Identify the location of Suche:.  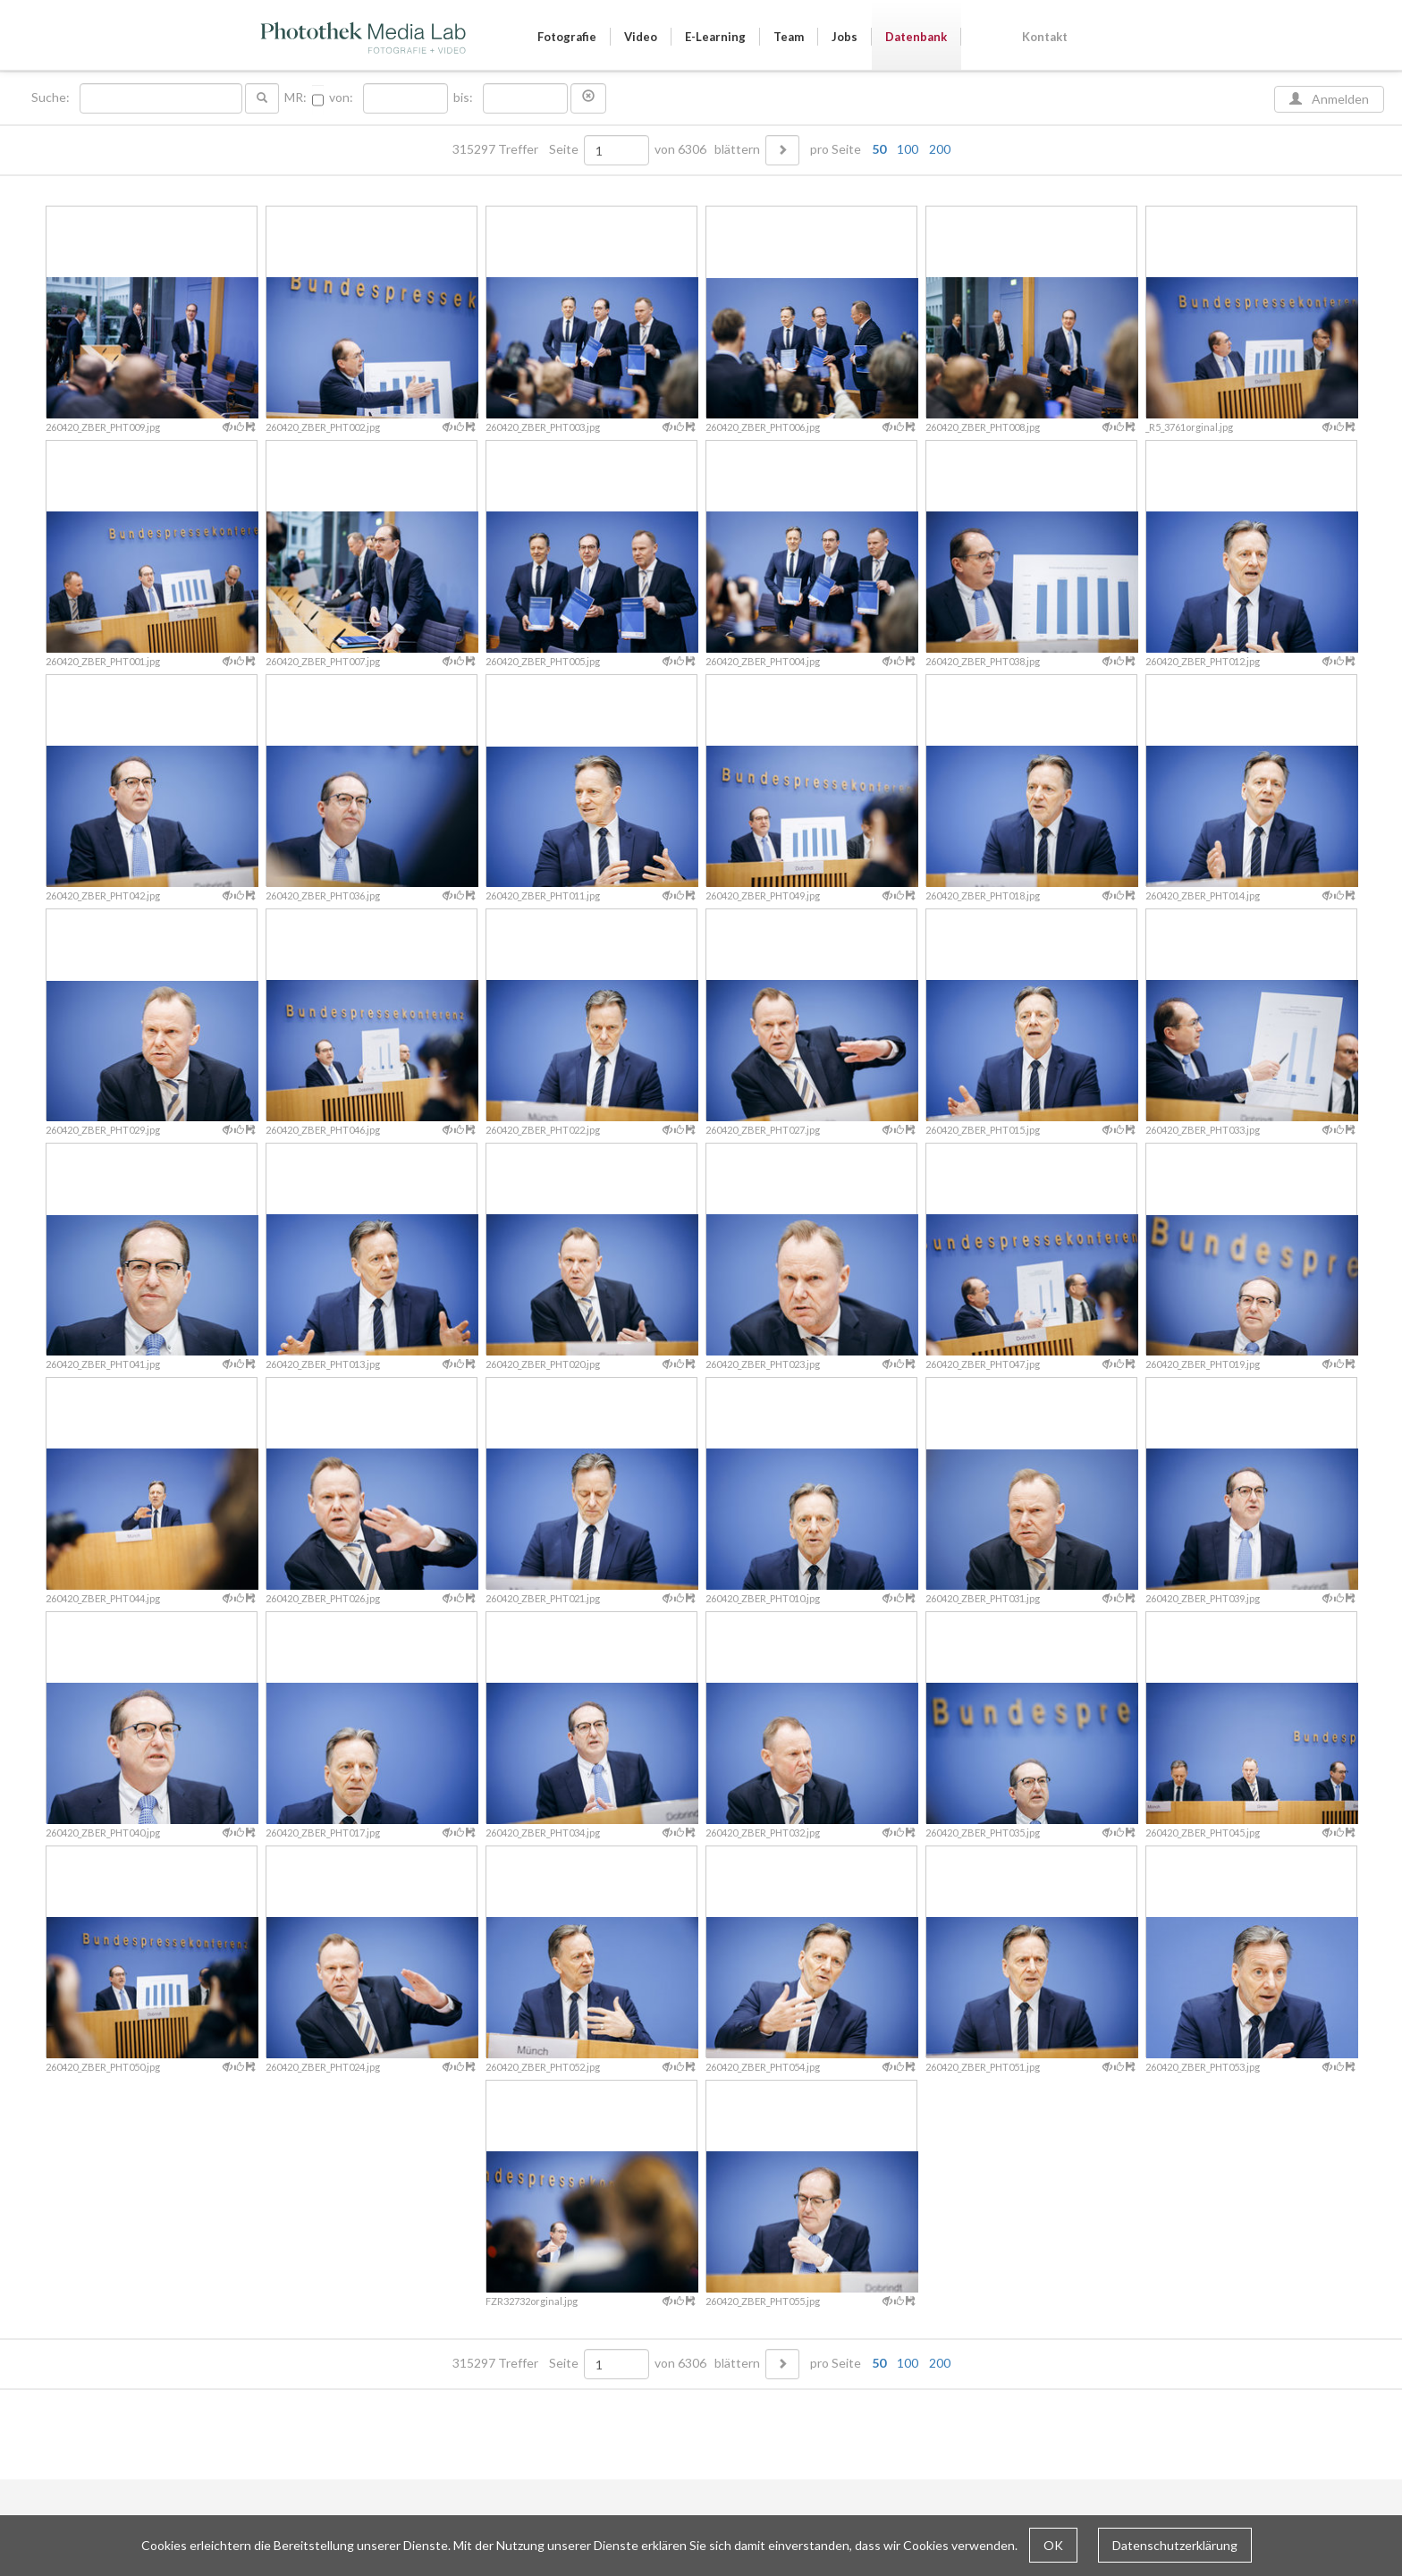
(51, 97).